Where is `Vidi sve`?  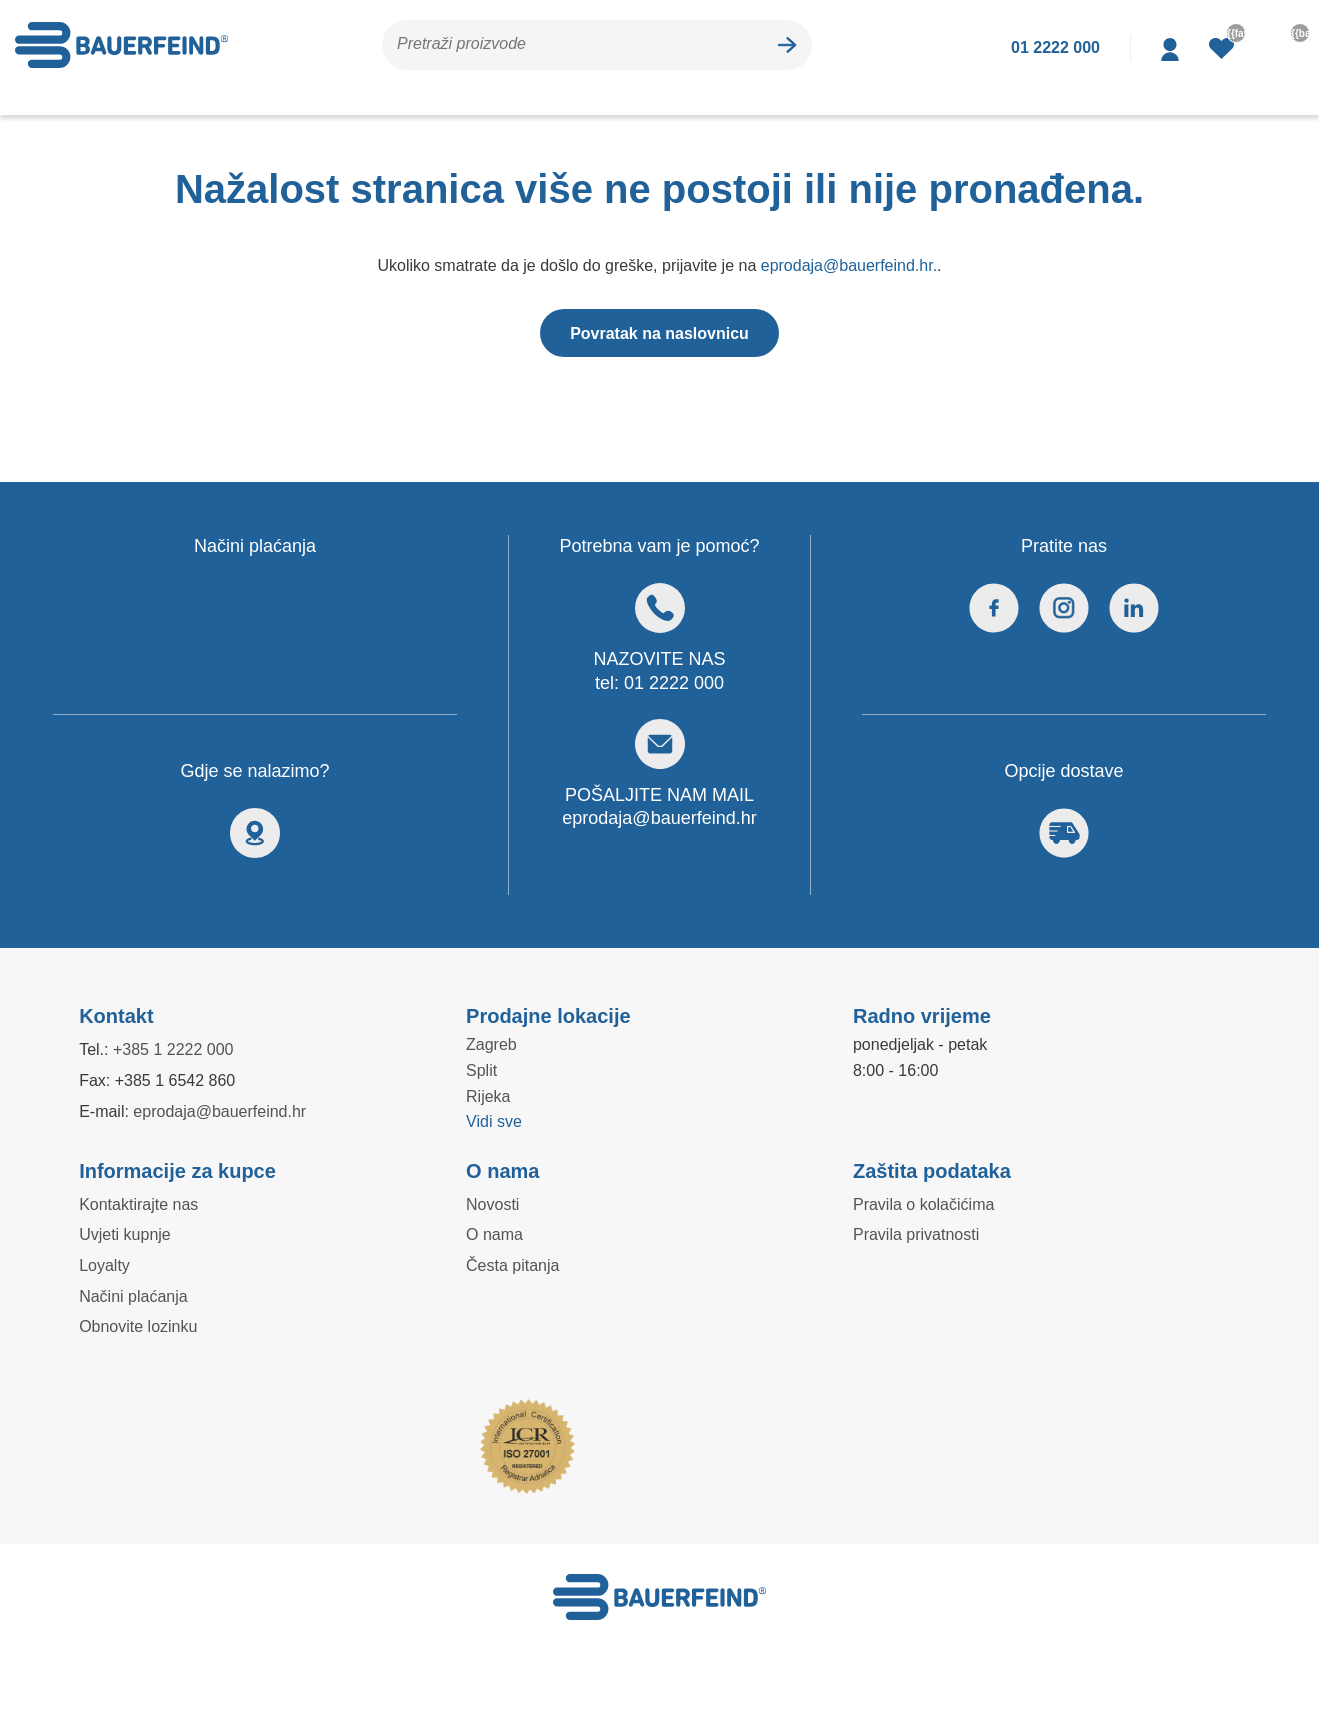
Vidi sve is located at coordinates (494, 1121).